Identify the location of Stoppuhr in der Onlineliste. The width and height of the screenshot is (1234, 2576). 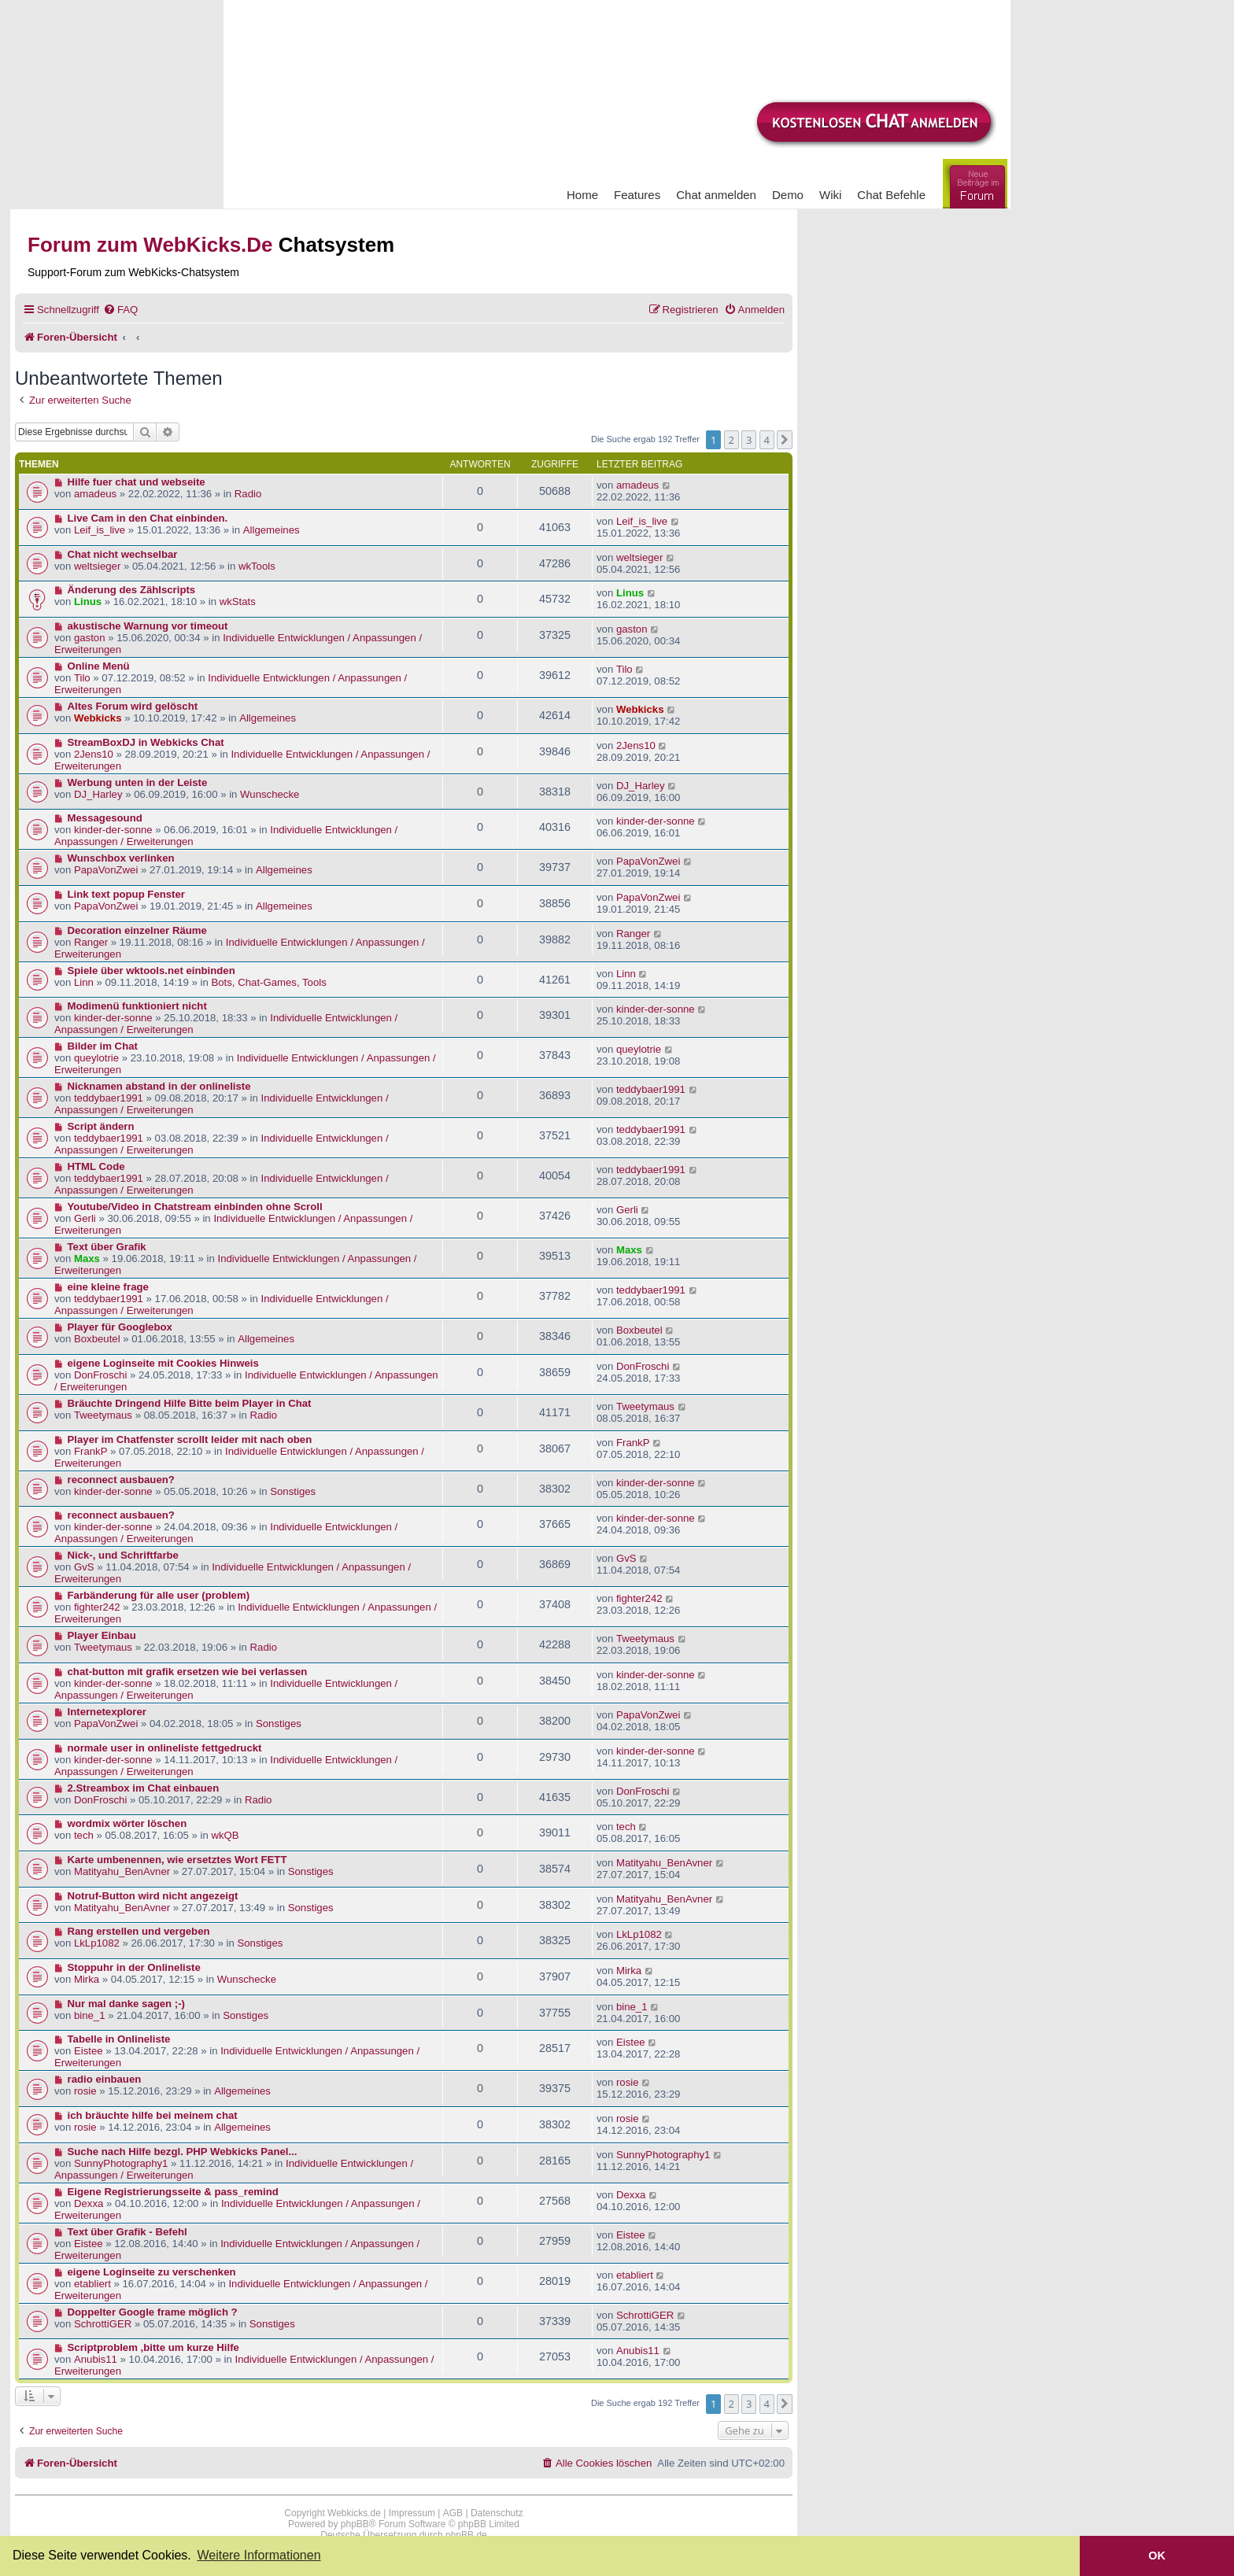
(134, 1967).